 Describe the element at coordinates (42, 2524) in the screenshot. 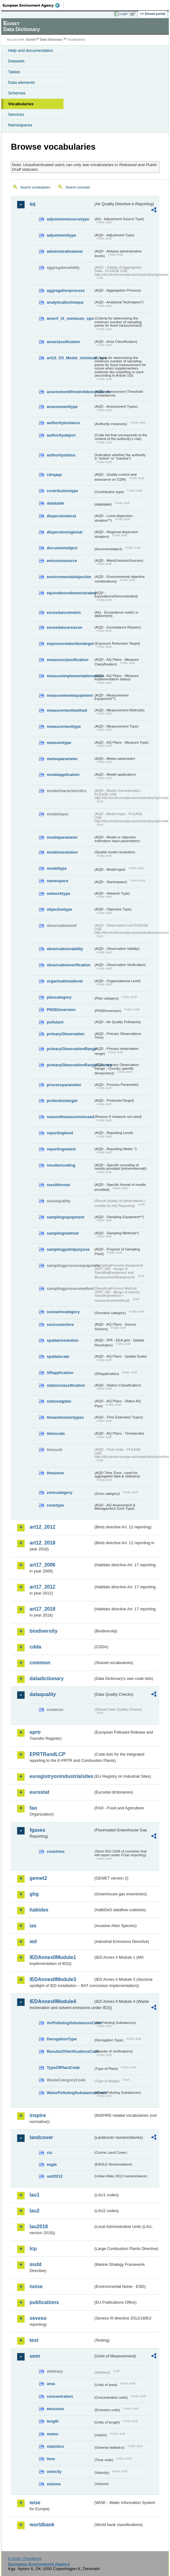

I see `worldbank` at that location.